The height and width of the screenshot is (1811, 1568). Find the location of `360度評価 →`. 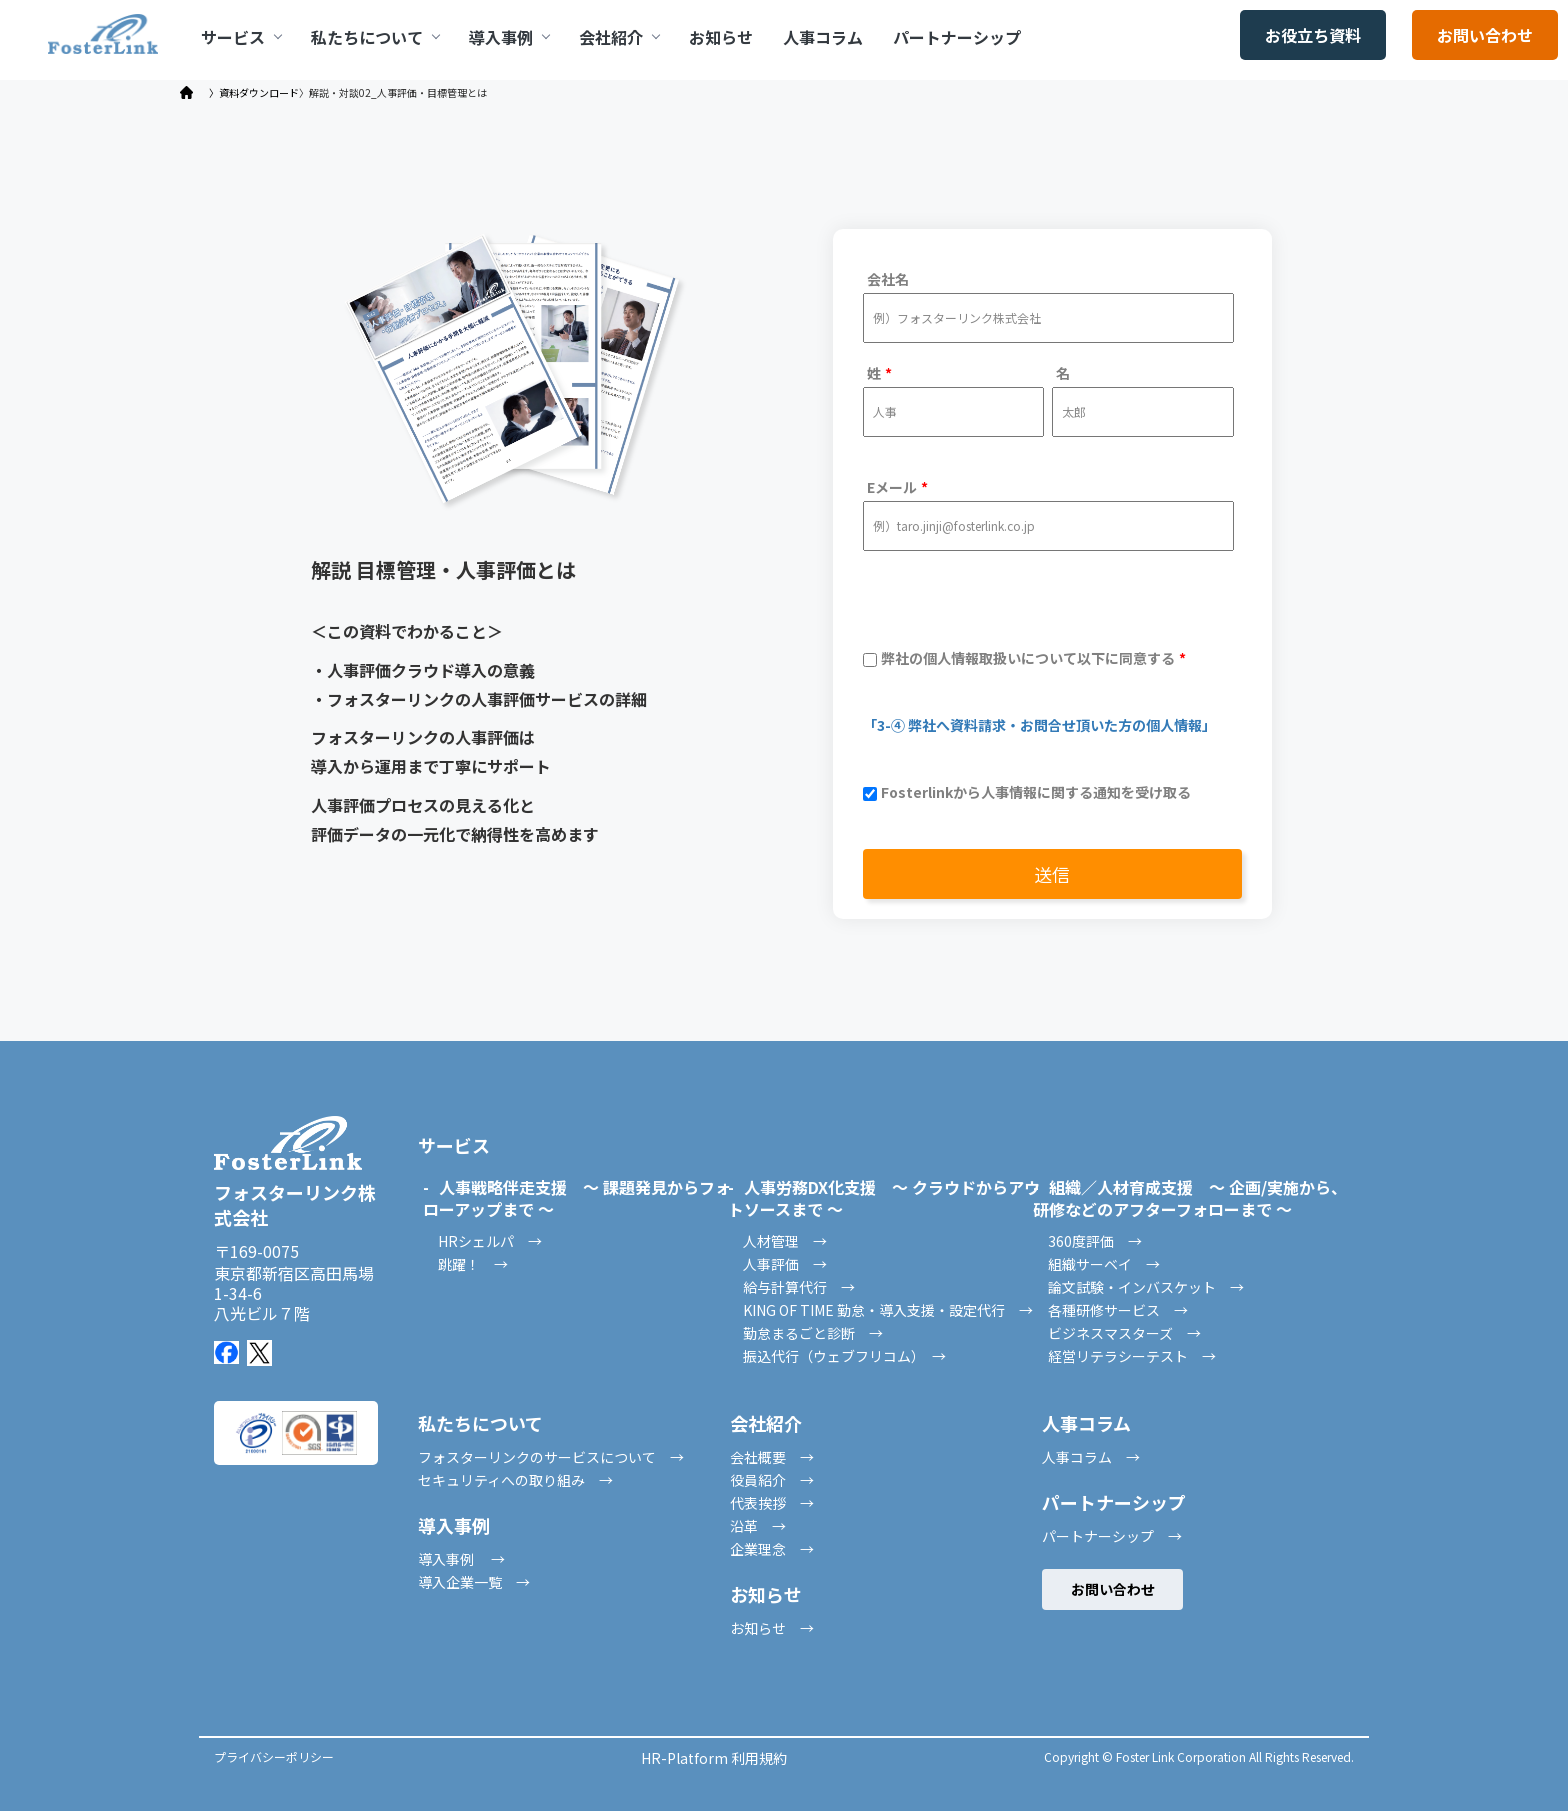

360度評価 → is located at coordinates (1095, 1241).